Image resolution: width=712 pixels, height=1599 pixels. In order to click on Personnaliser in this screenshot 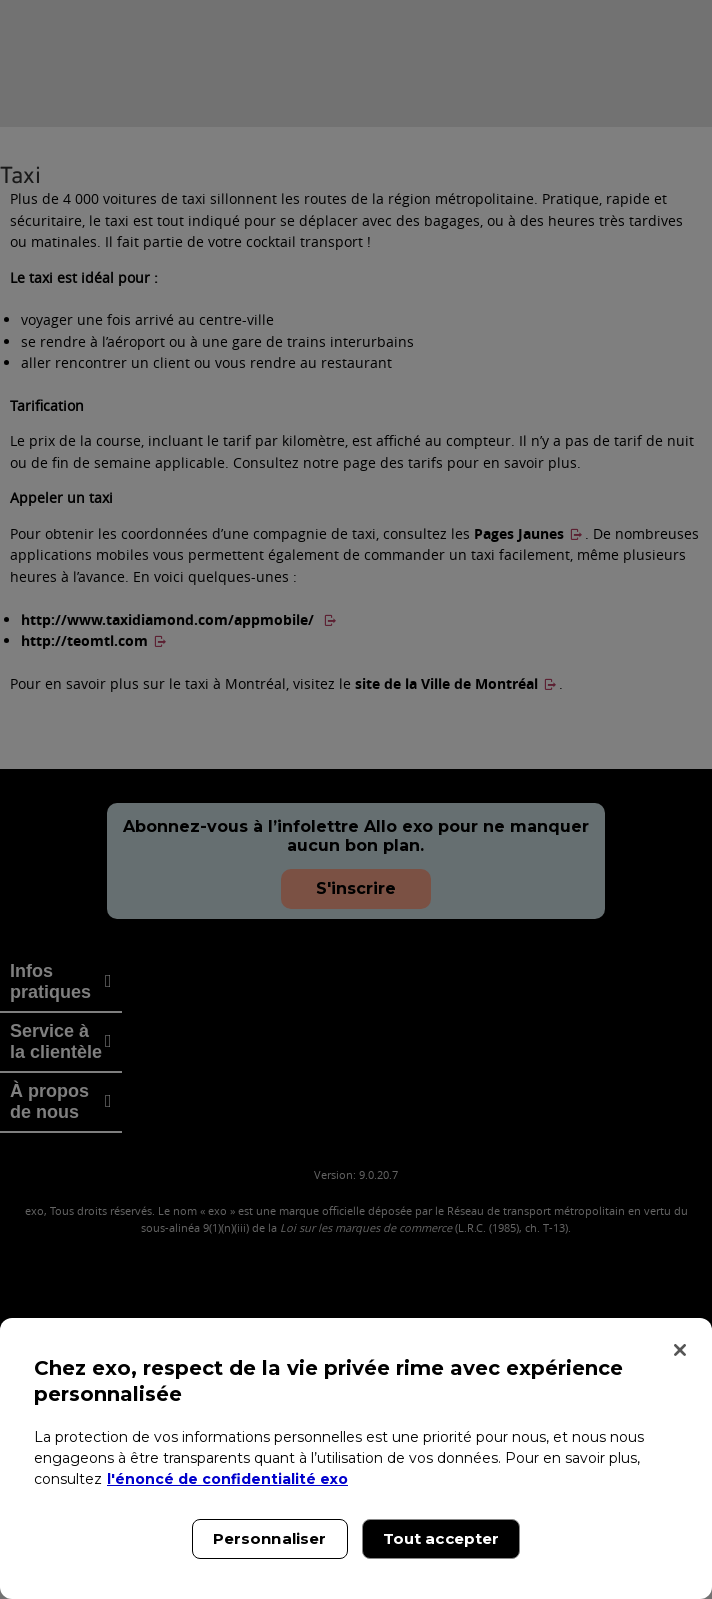, I will do `click(270, 1538)`.